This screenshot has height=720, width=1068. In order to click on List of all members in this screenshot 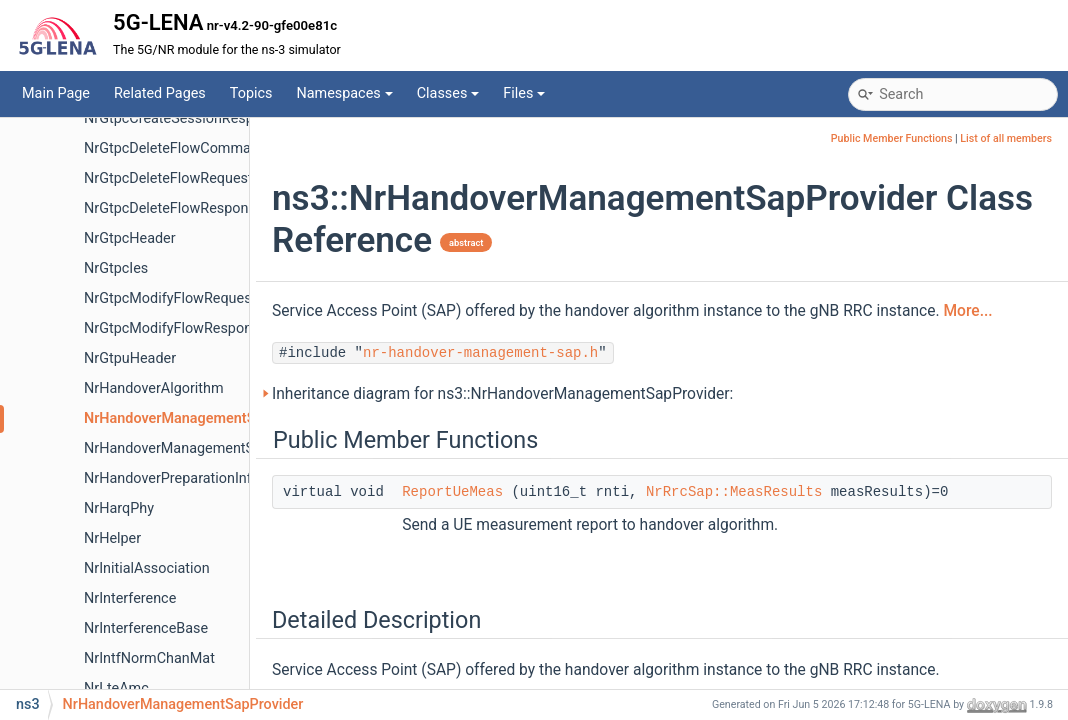, I will do `click(1006, 138)`.